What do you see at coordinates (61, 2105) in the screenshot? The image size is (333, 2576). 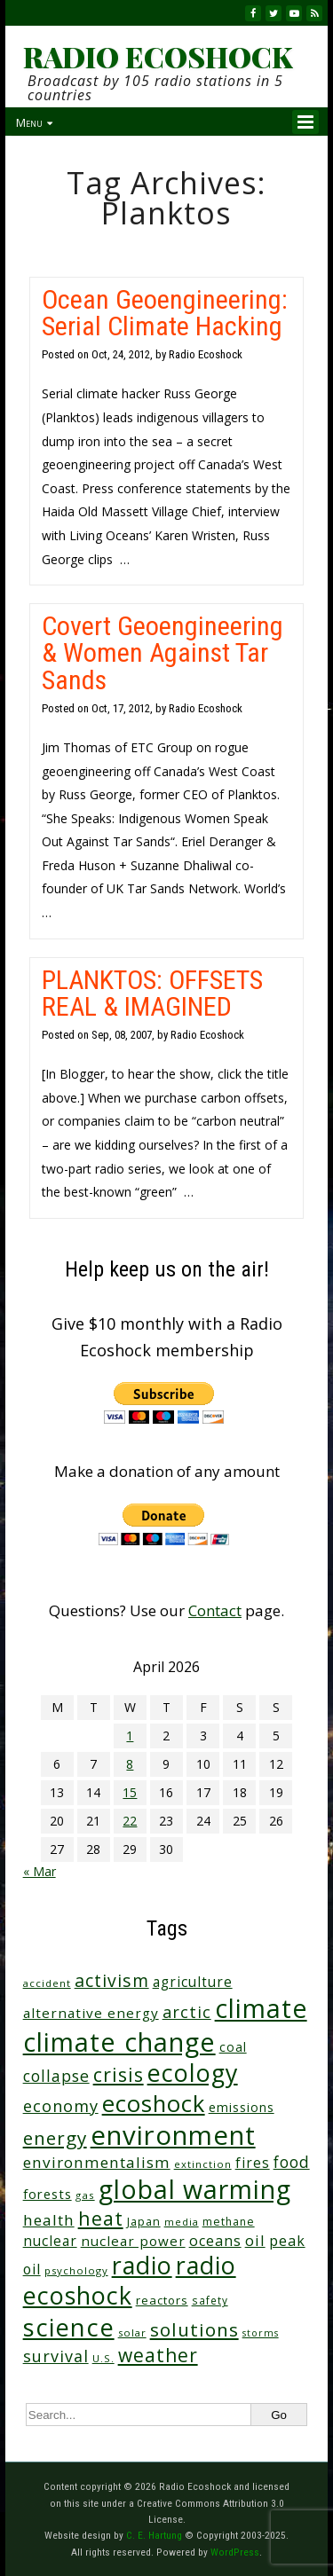 I see `economy [economy (88 items)]` at bounding box center [61, 2105].